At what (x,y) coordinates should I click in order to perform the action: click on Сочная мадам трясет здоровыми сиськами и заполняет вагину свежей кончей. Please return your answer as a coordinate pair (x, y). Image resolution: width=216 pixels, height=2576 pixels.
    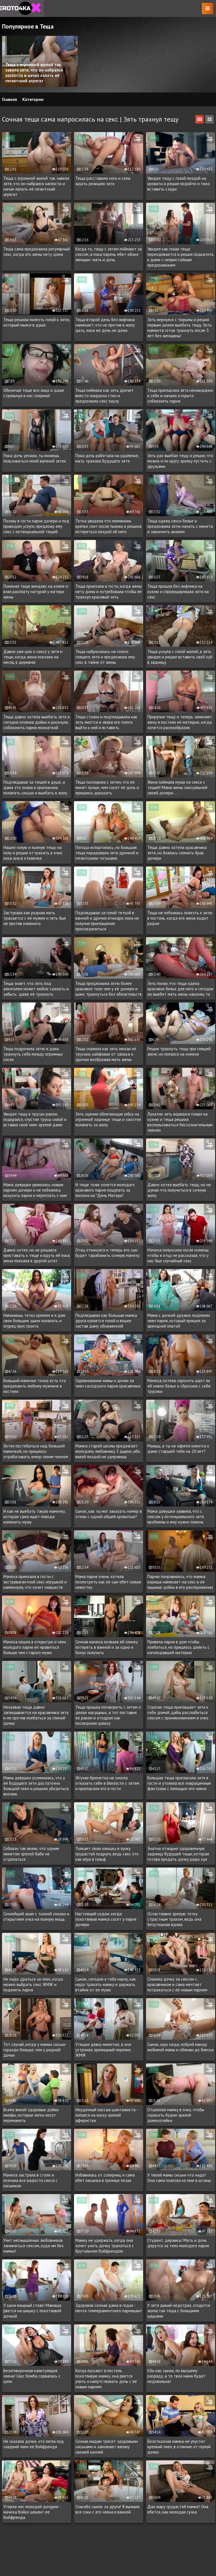
    Looking at the image, I should click on (106, 2447).